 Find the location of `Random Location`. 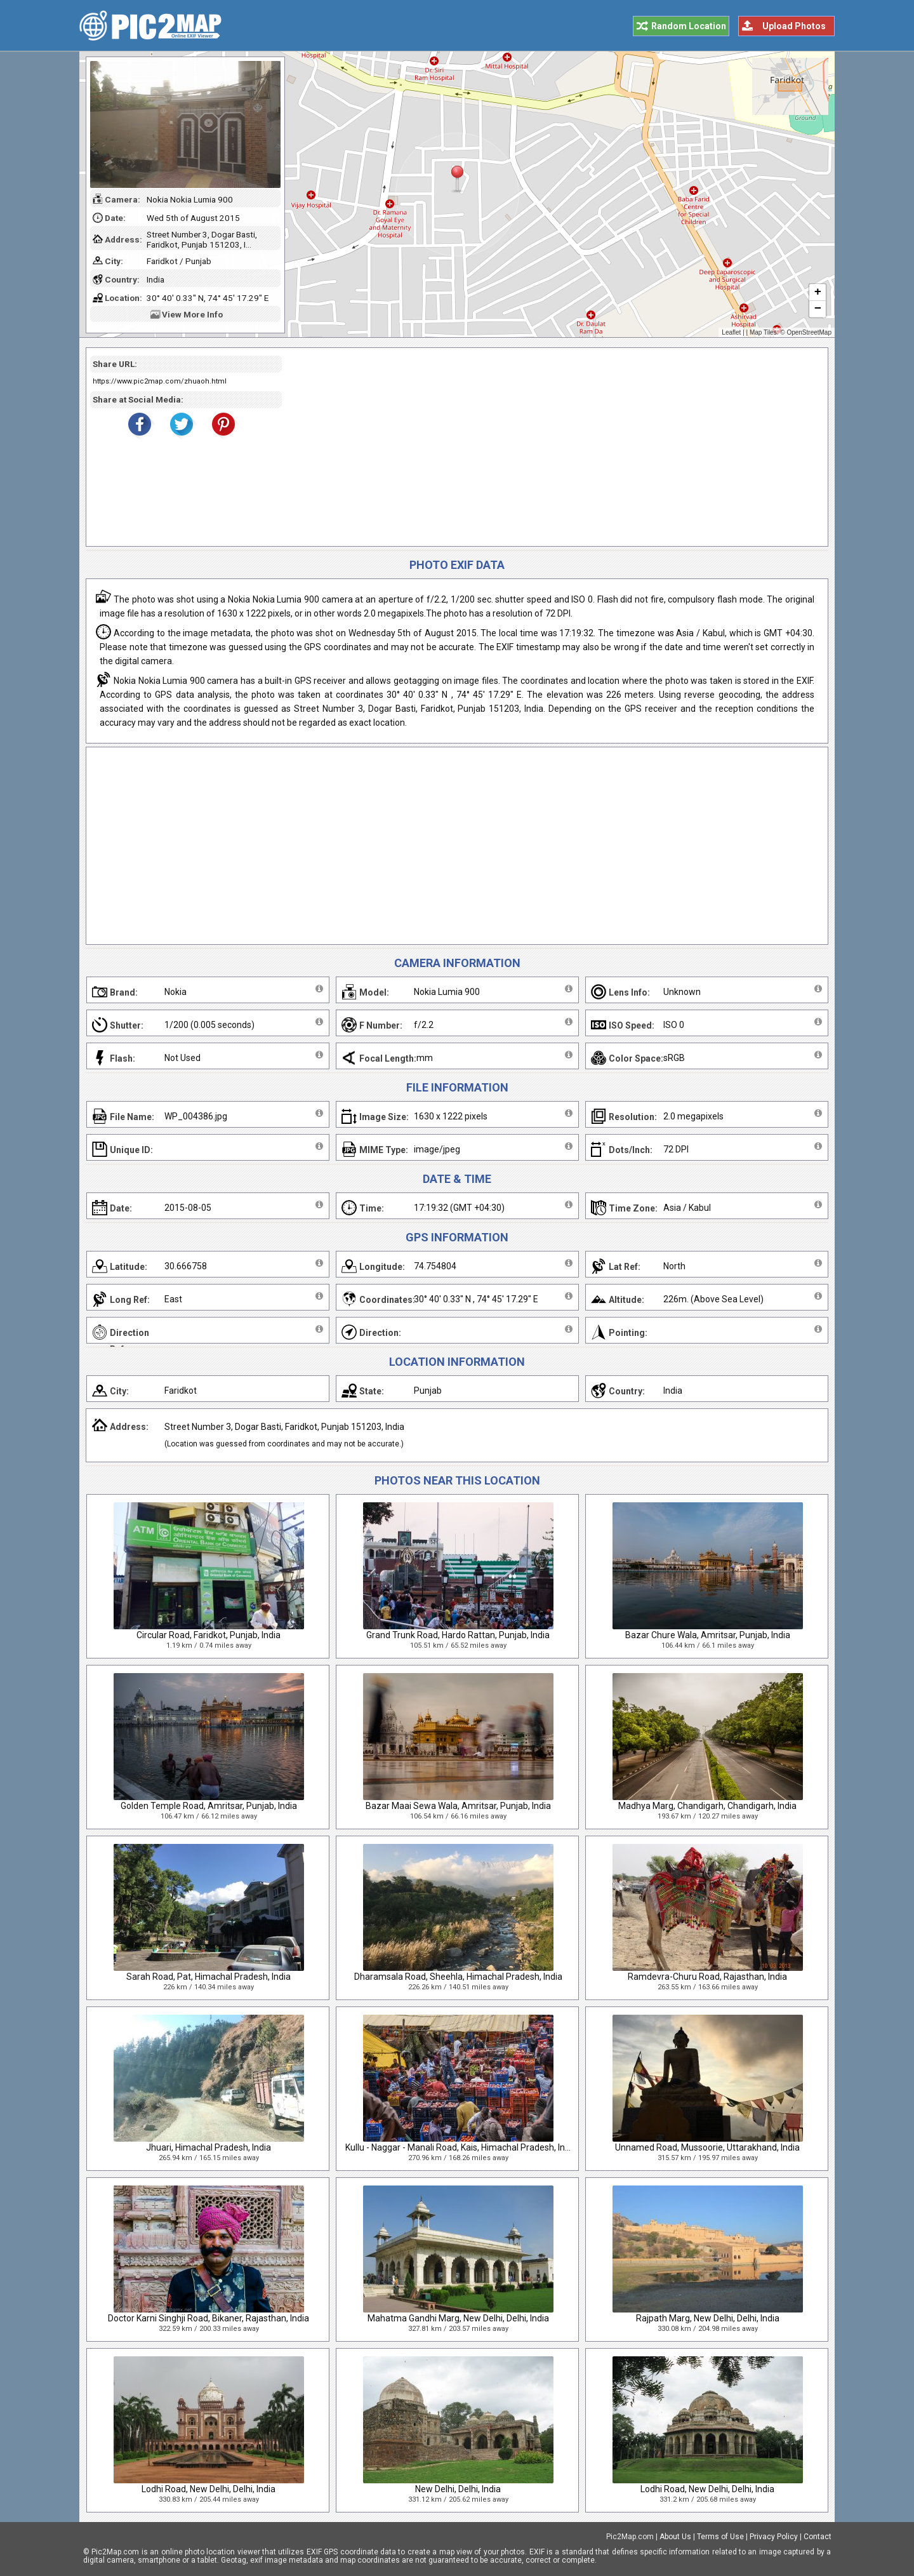

Random Location is located at coordinates (688, 26).